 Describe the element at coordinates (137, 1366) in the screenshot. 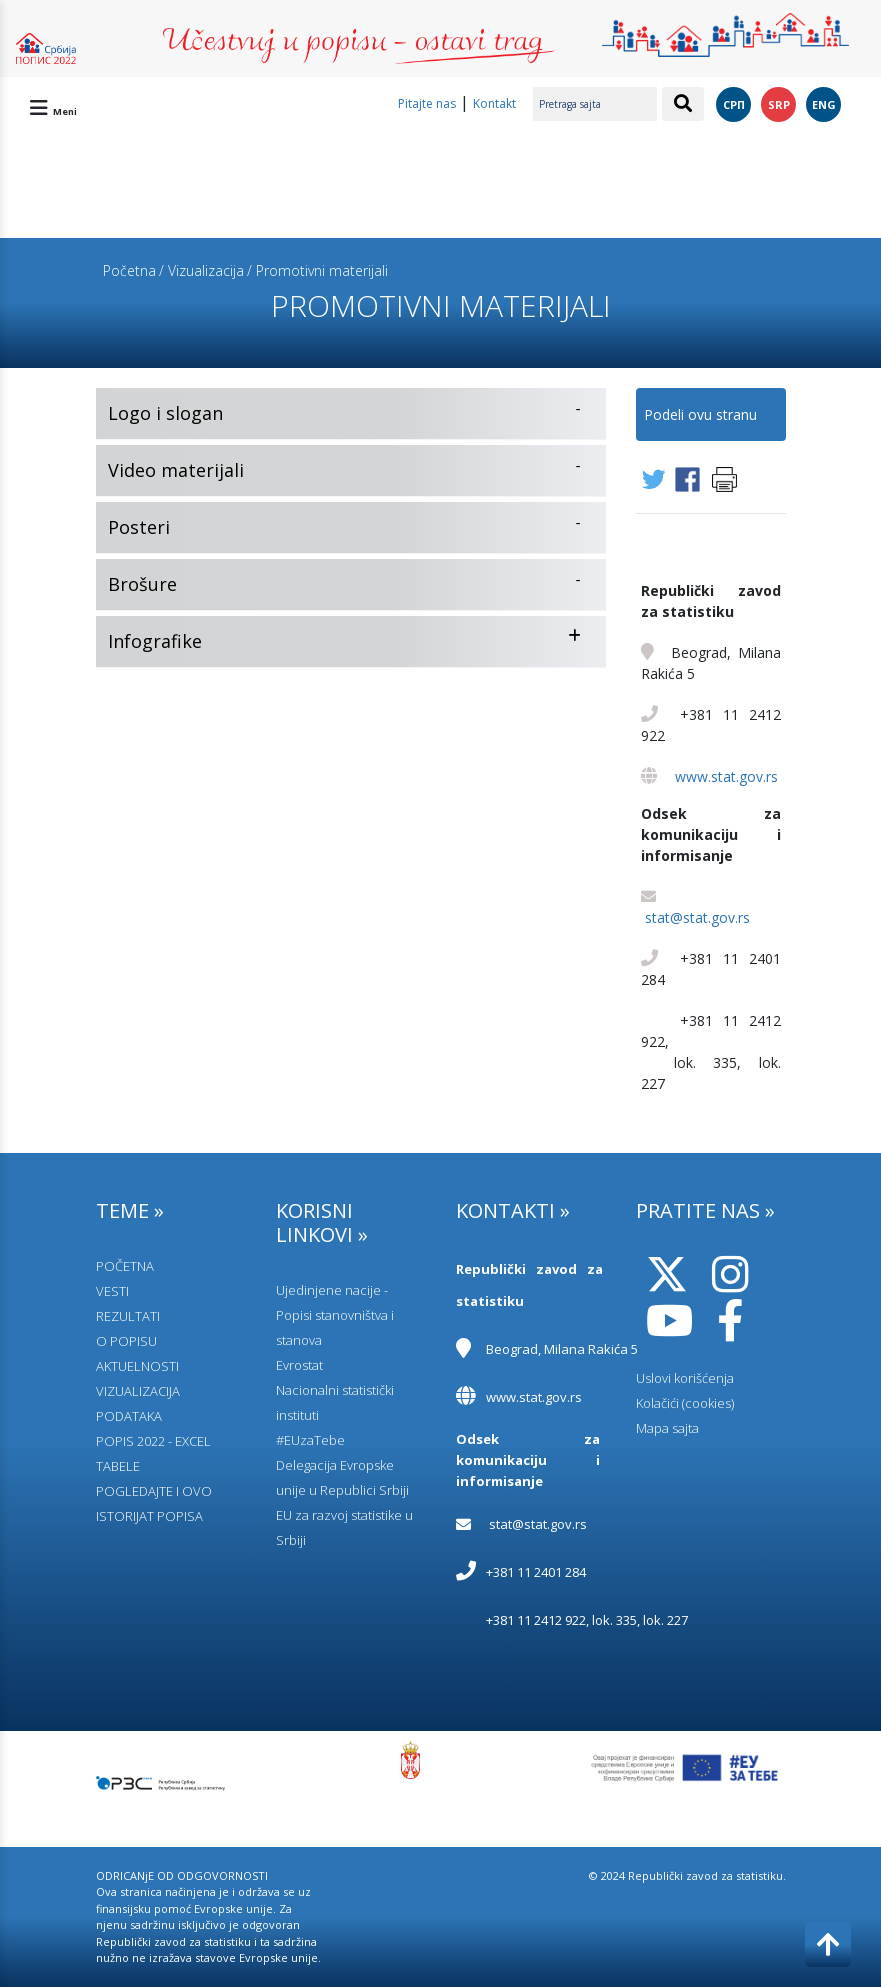

I see `AKTUELNOSTI` at that location.